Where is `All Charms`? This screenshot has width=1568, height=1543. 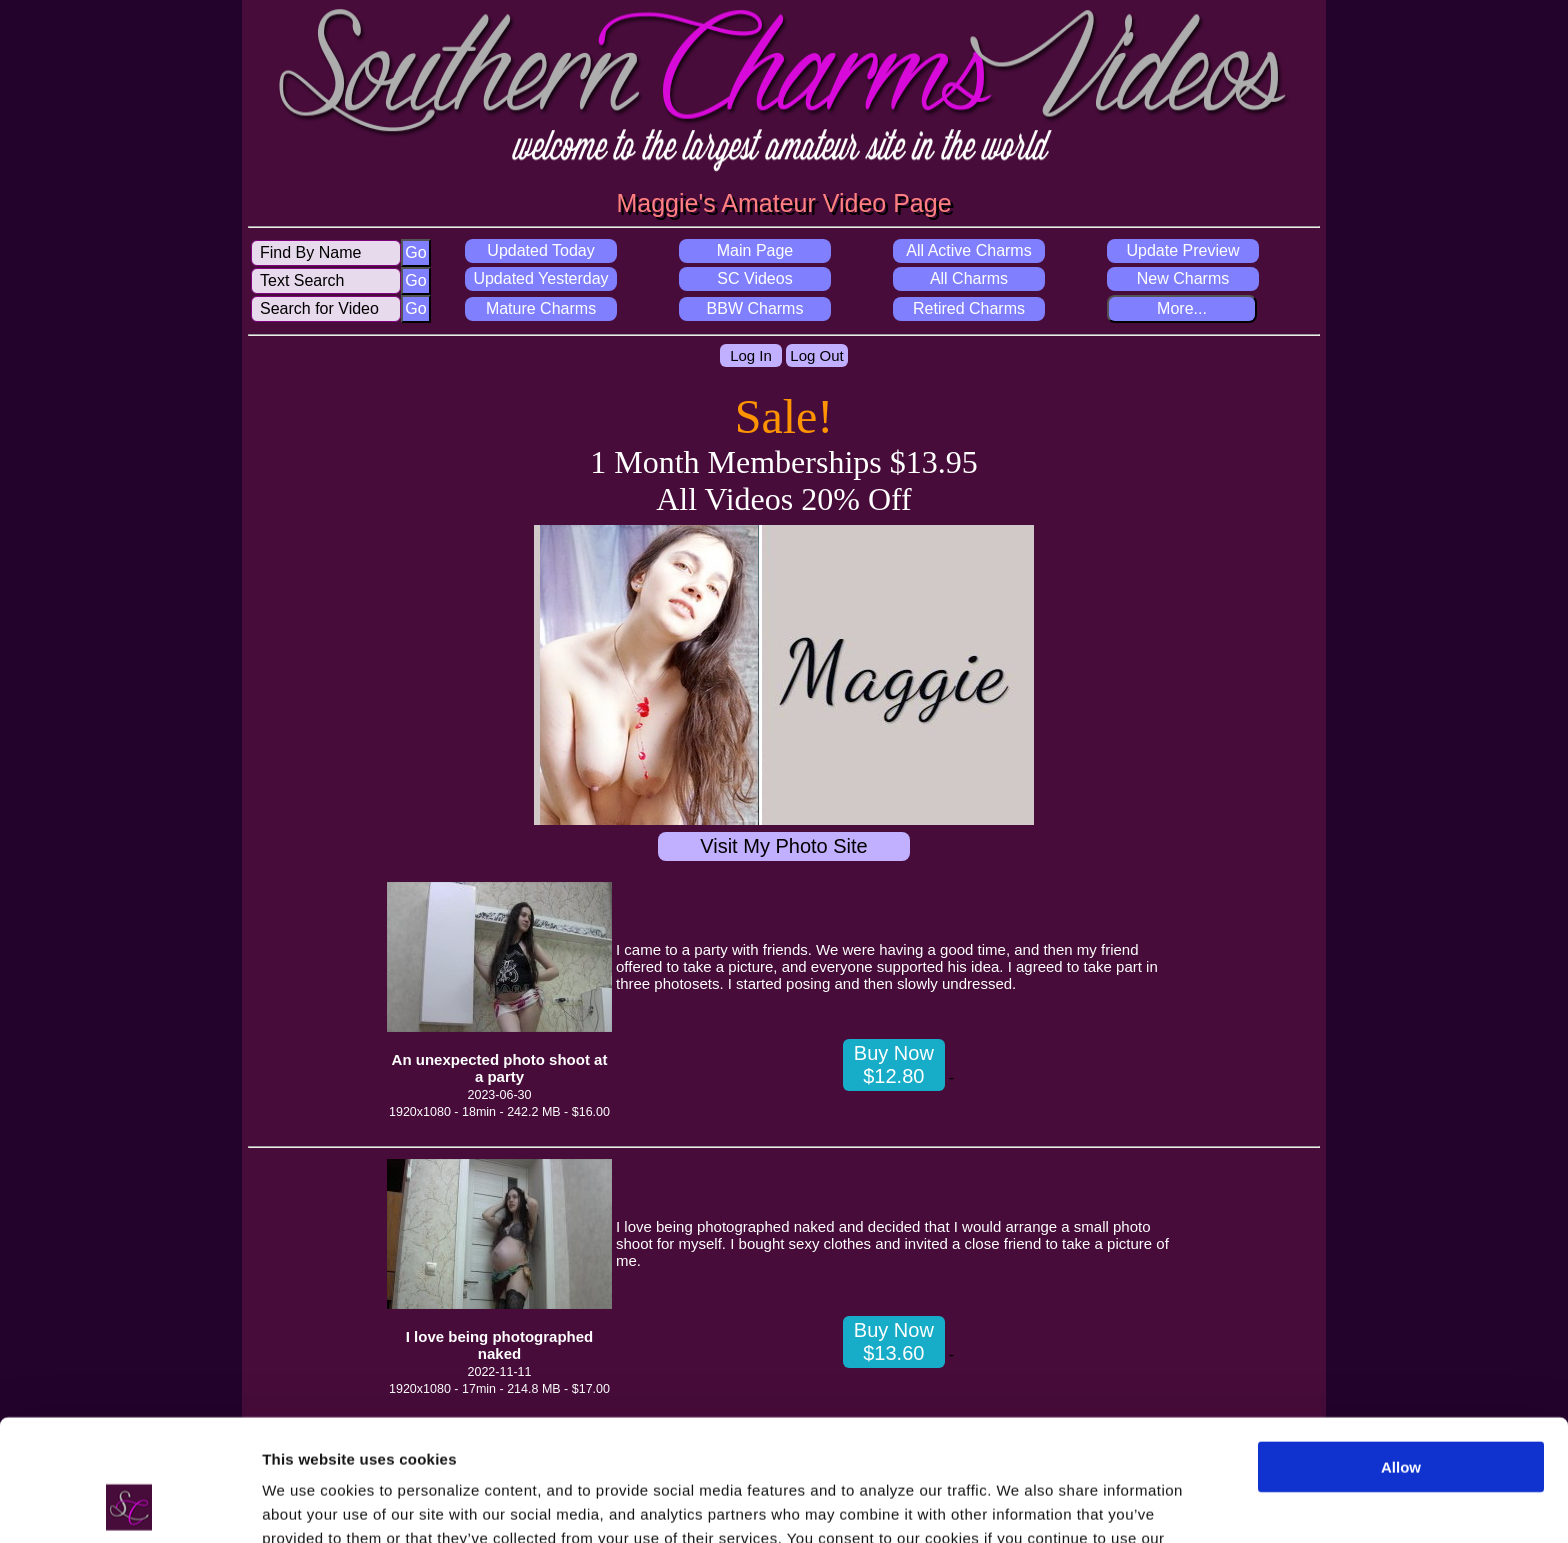
All Charms is located at coordinates (969, 278).